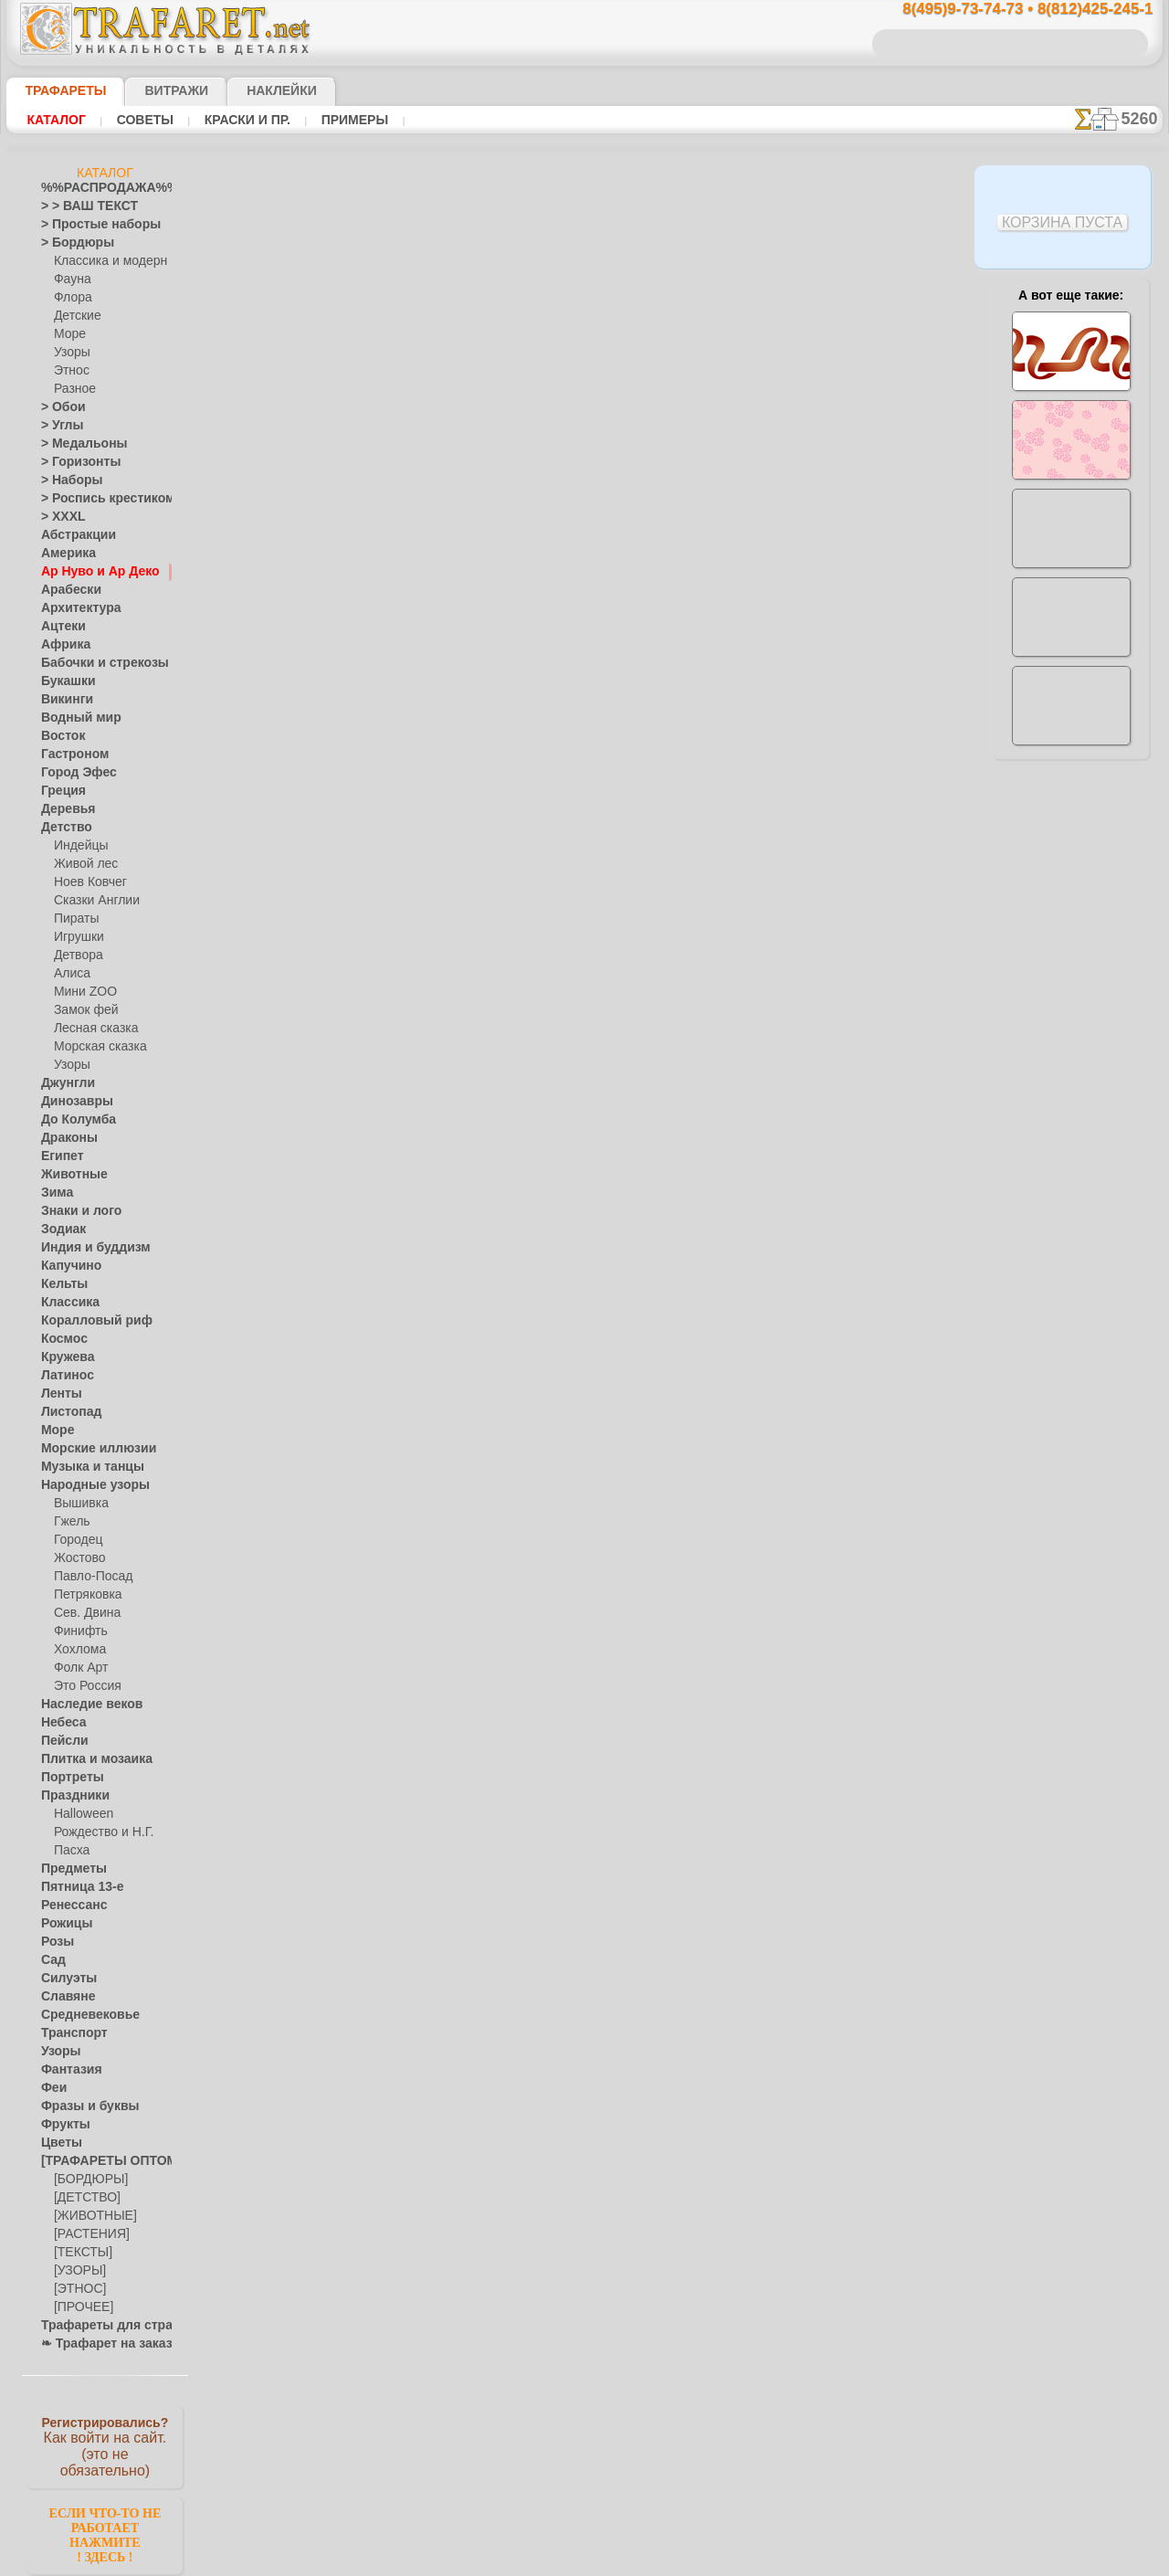 This screenshot has height=2576, width=1169. What do you see at coordinates (58, 425) in the screenshot?
I see `> Углы` at bounding box center [58, 425].